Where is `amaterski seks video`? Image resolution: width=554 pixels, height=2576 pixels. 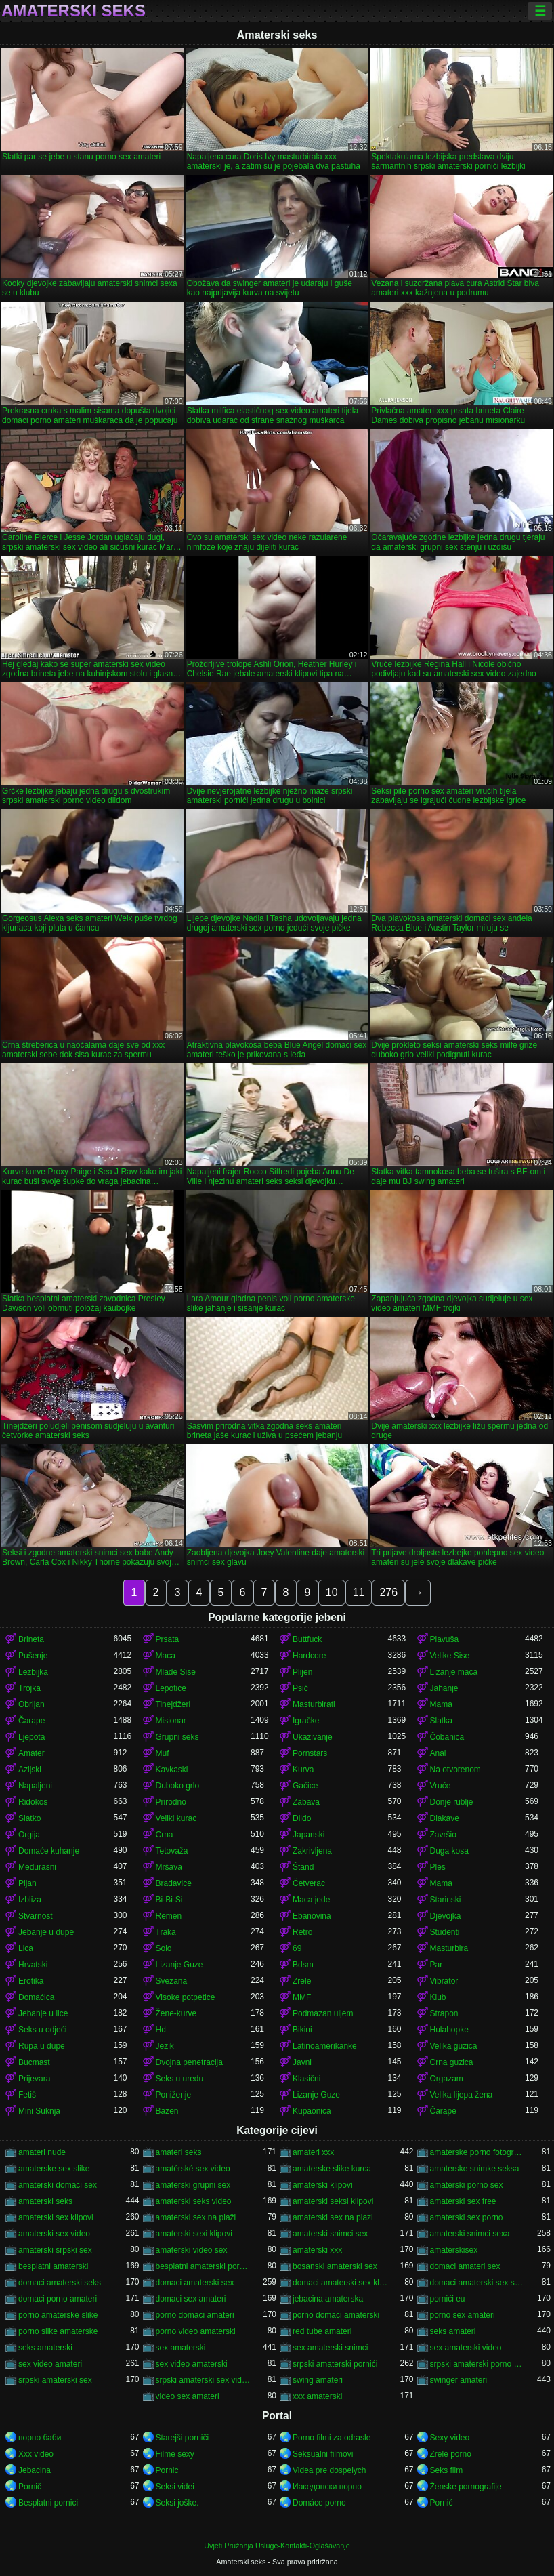
amaterski seks video is located at coordinates (194, 2201).